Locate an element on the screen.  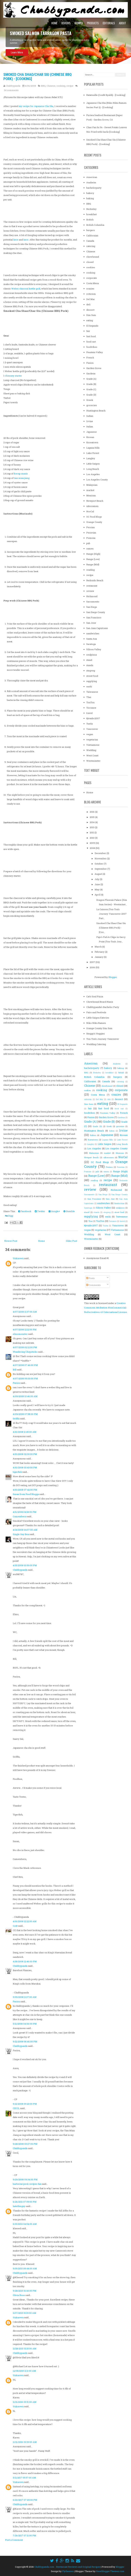
British Columbia is located at coordinates (95, 224).